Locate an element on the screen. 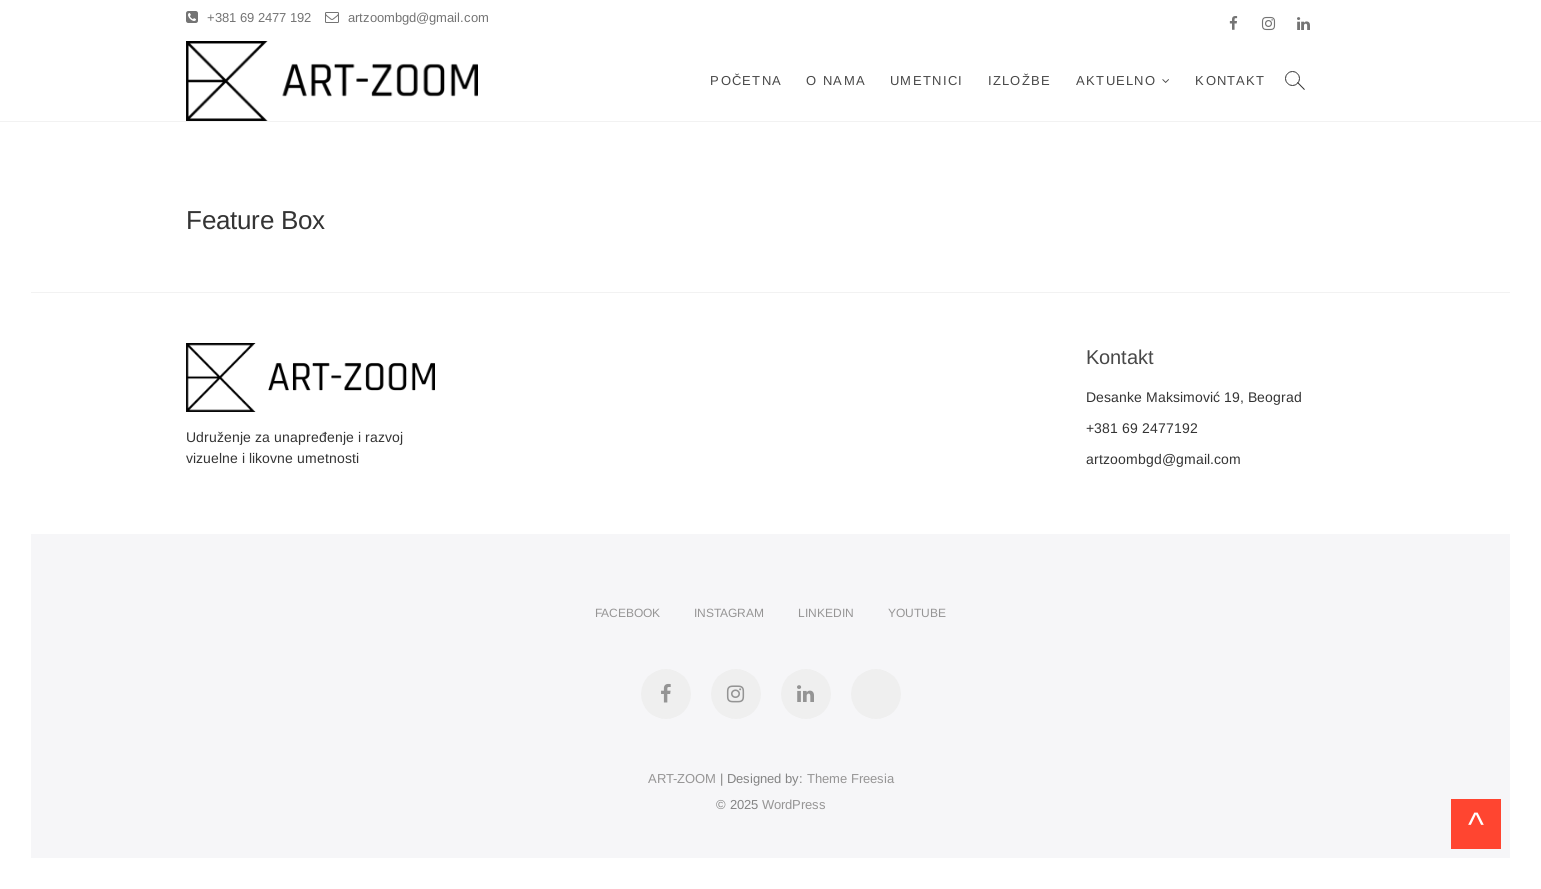 This screenshot has height=889, width=1541. Theme Freesia is located at coordinates (850, 778).